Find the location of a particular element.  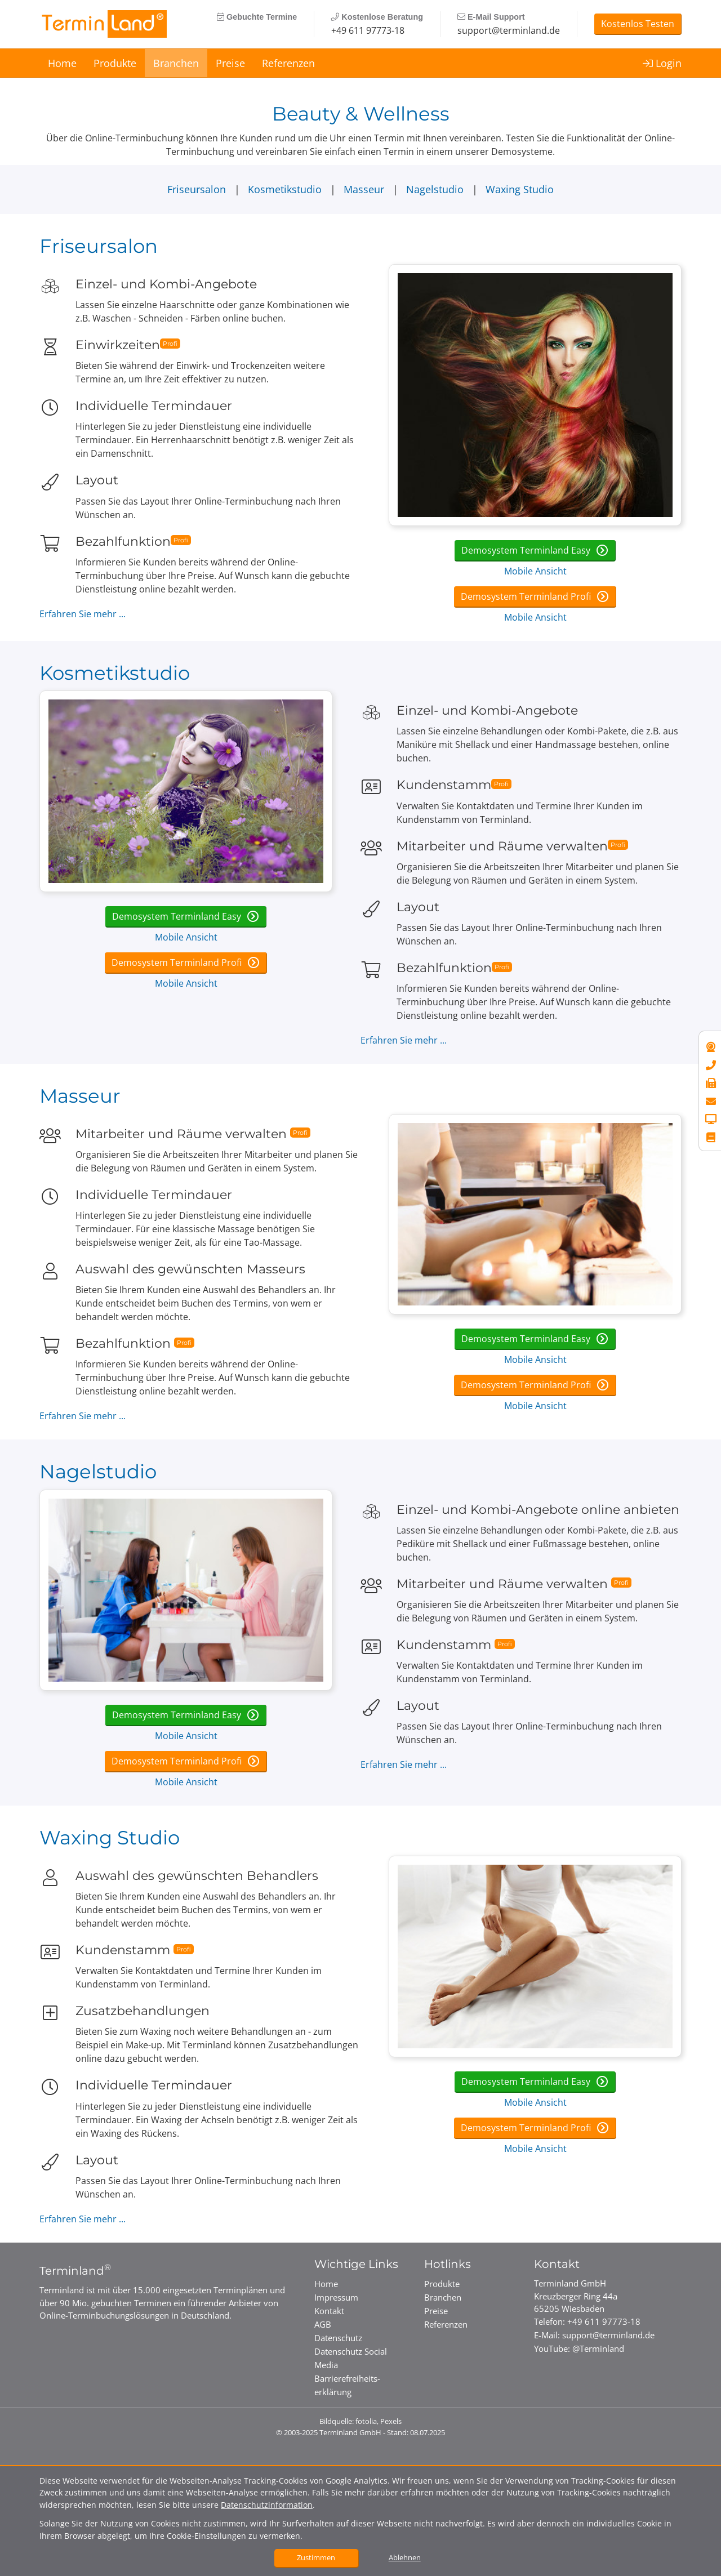

Masseur is located at coordinates (365, 189).